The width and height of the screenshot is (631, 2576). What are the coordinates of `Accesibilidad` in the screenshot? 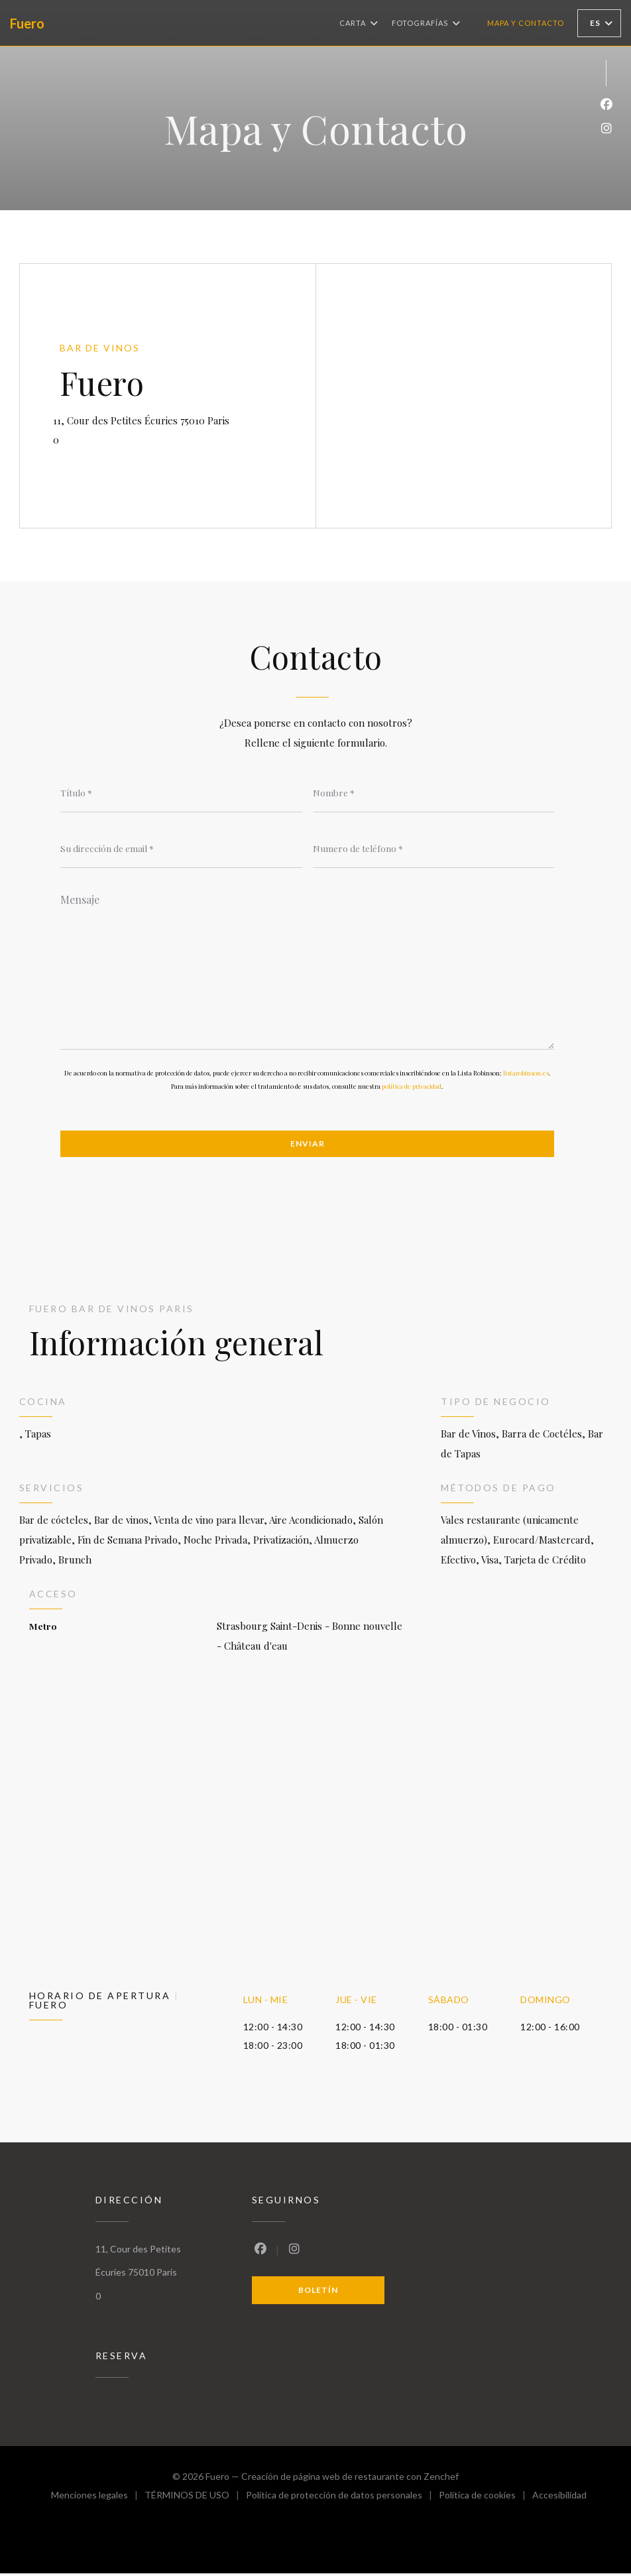 It's located at (559, 2499).